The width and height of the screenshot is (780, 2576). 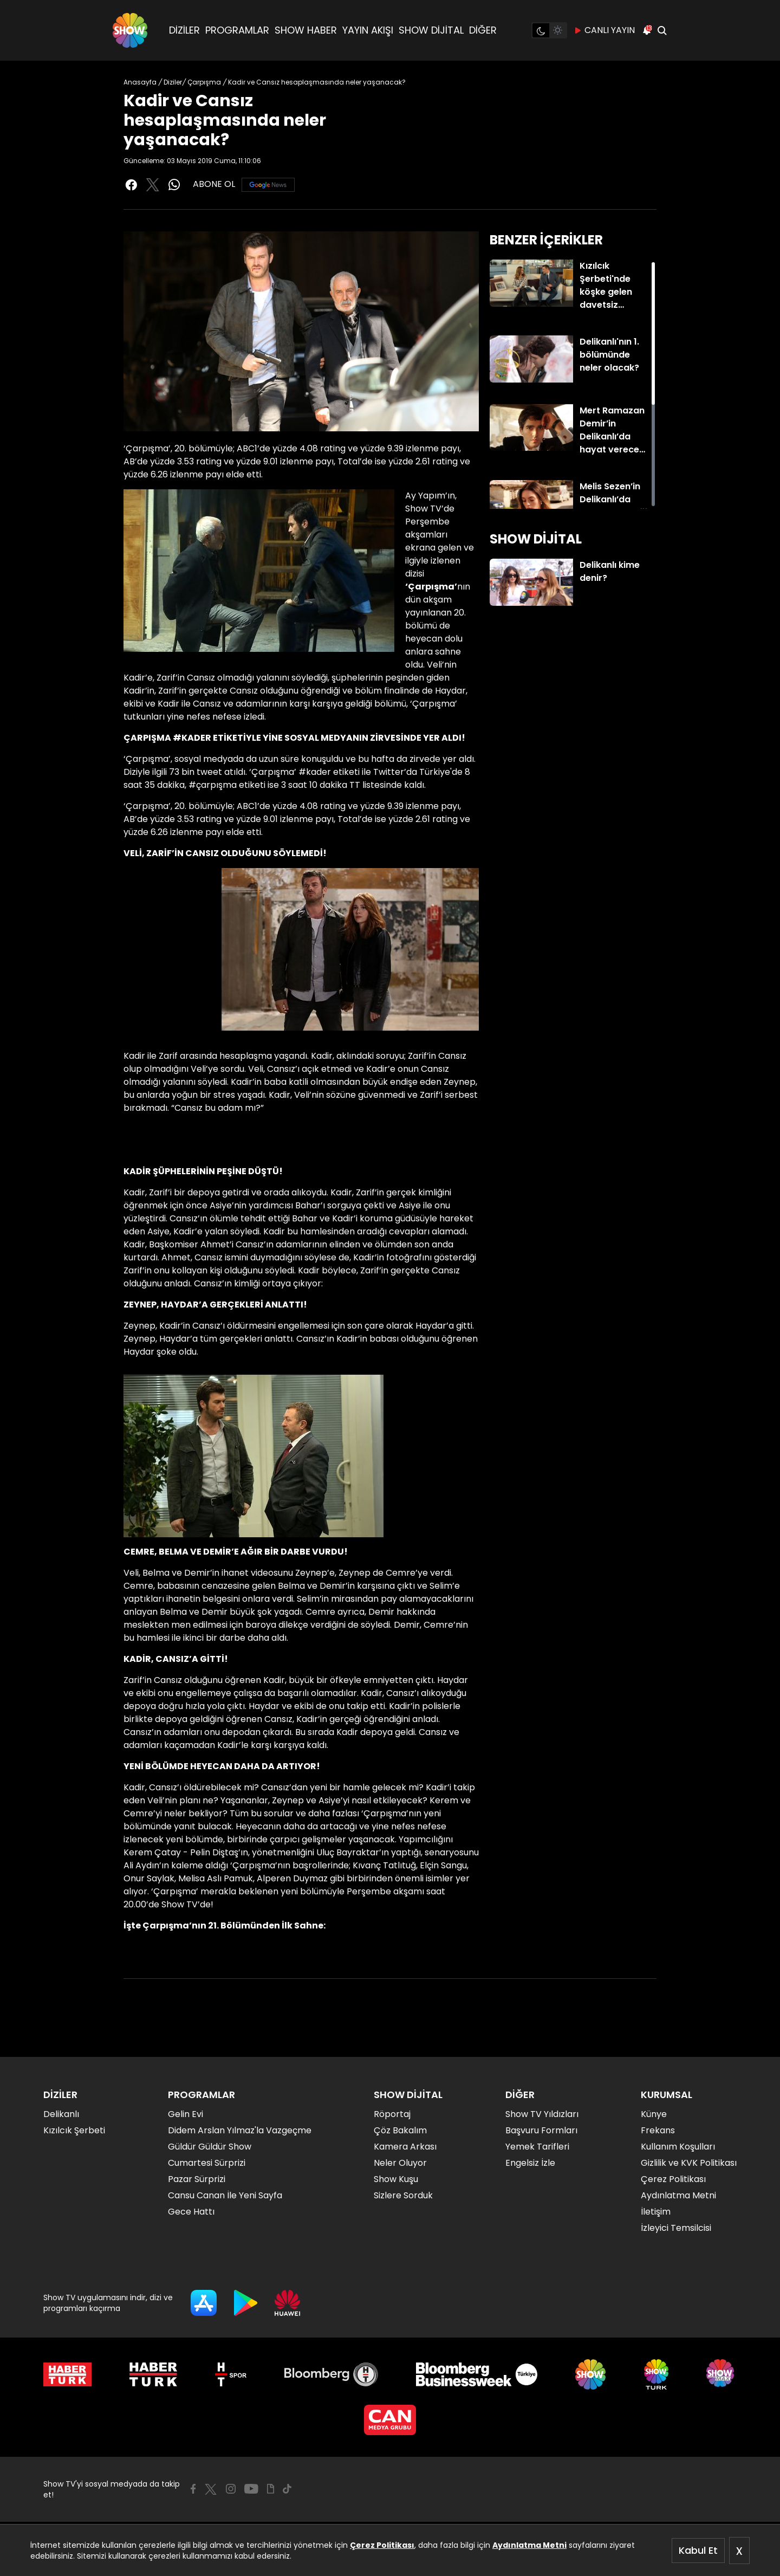 What do you see at coordinates (676, 2228) in the screenshot?
I see `İzleyici Temsilcisi` at bounding box center [676, 2228].